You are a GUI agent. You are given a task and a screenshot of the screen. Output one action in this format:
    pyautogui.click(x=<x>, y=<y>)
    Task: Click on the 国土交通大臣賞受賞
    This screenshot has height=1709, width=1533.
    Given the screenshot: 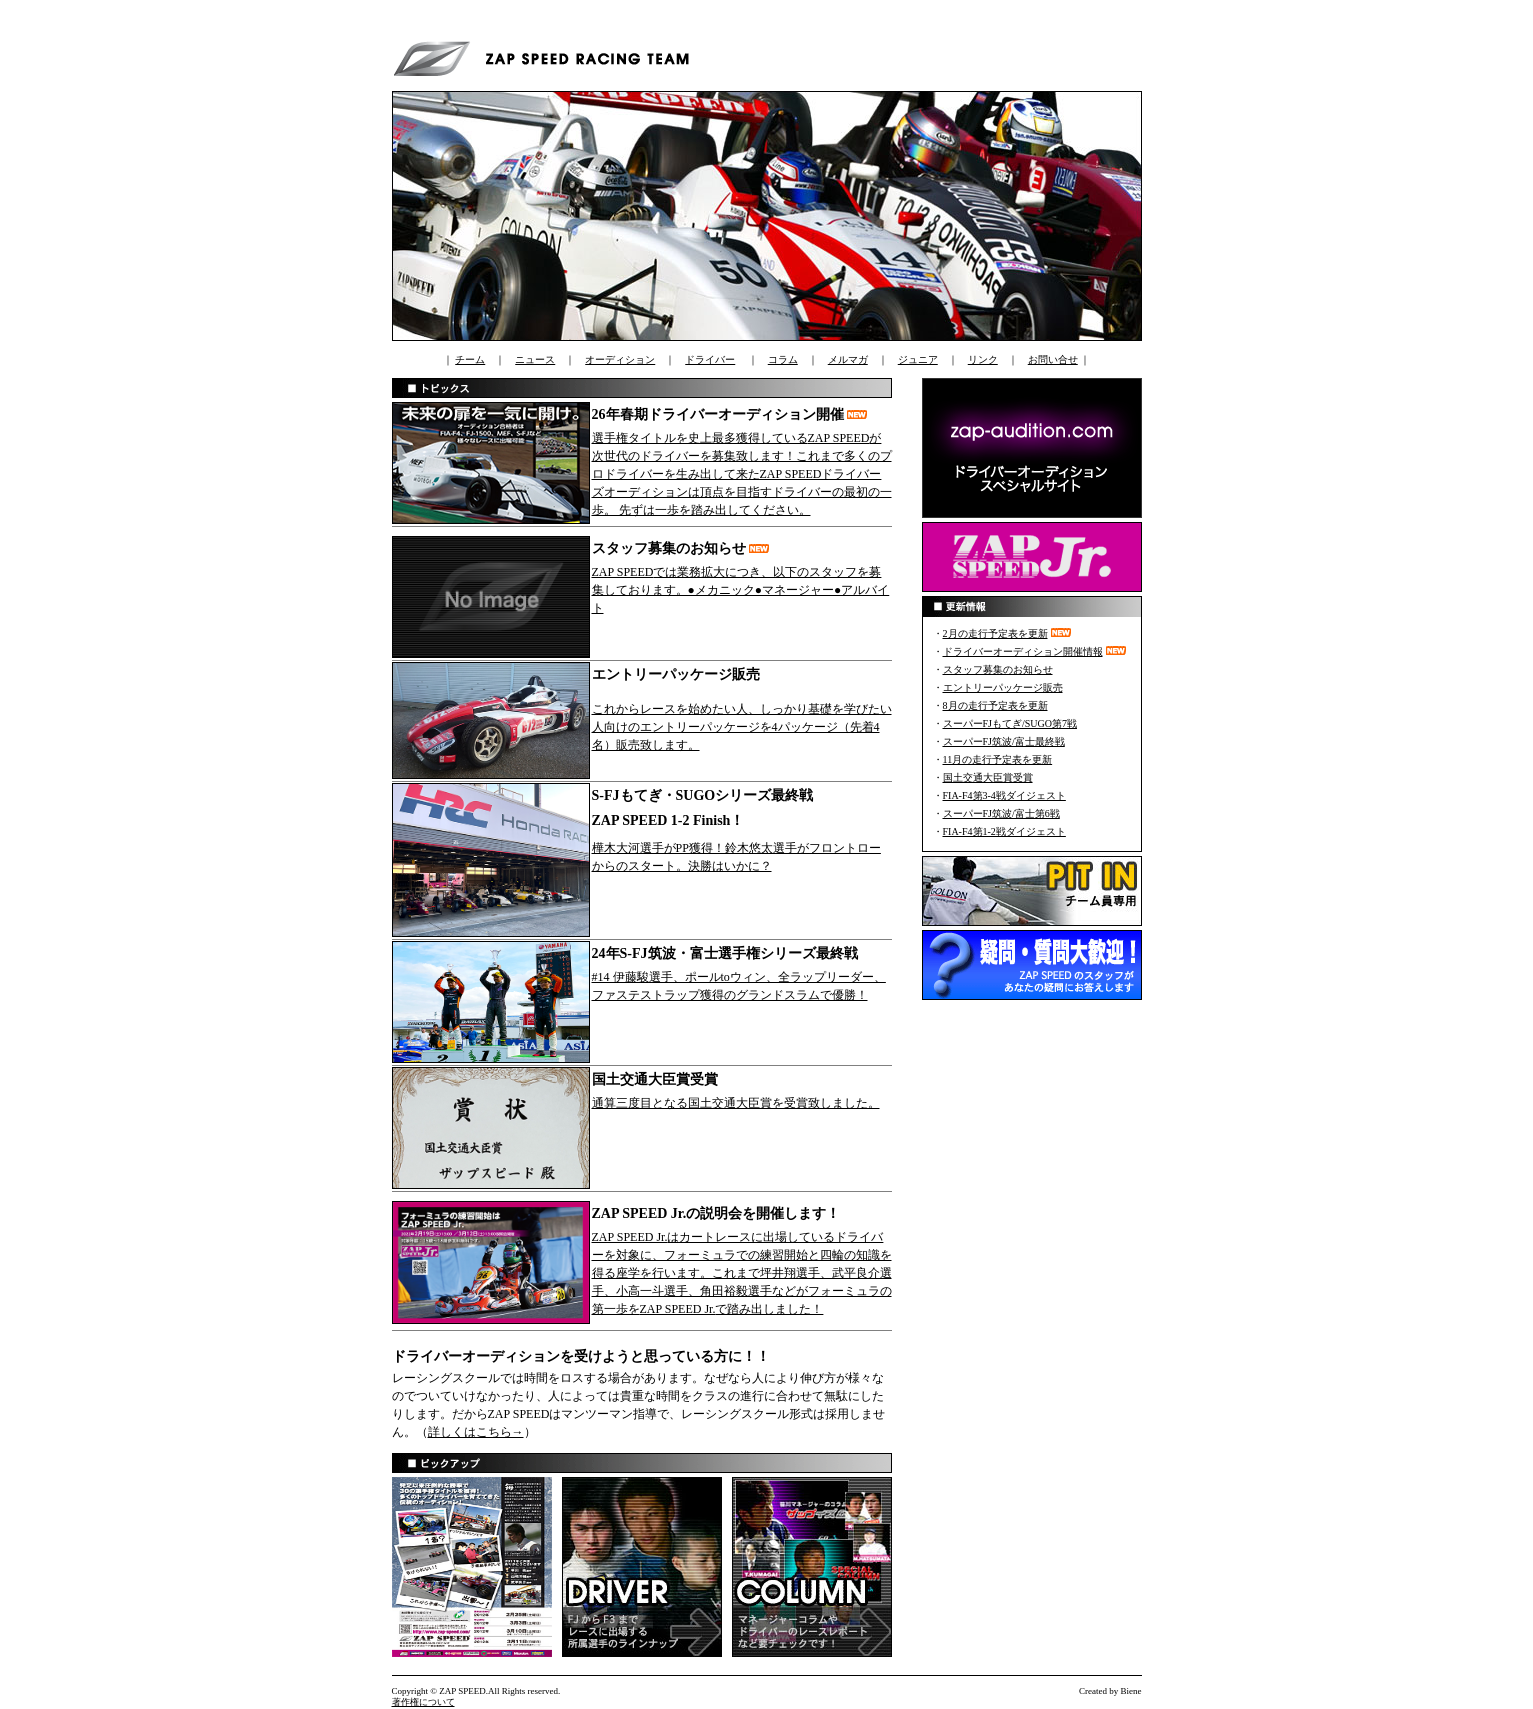 What is the action you would take?
    pyautogui.click(x=988, y=777)
    